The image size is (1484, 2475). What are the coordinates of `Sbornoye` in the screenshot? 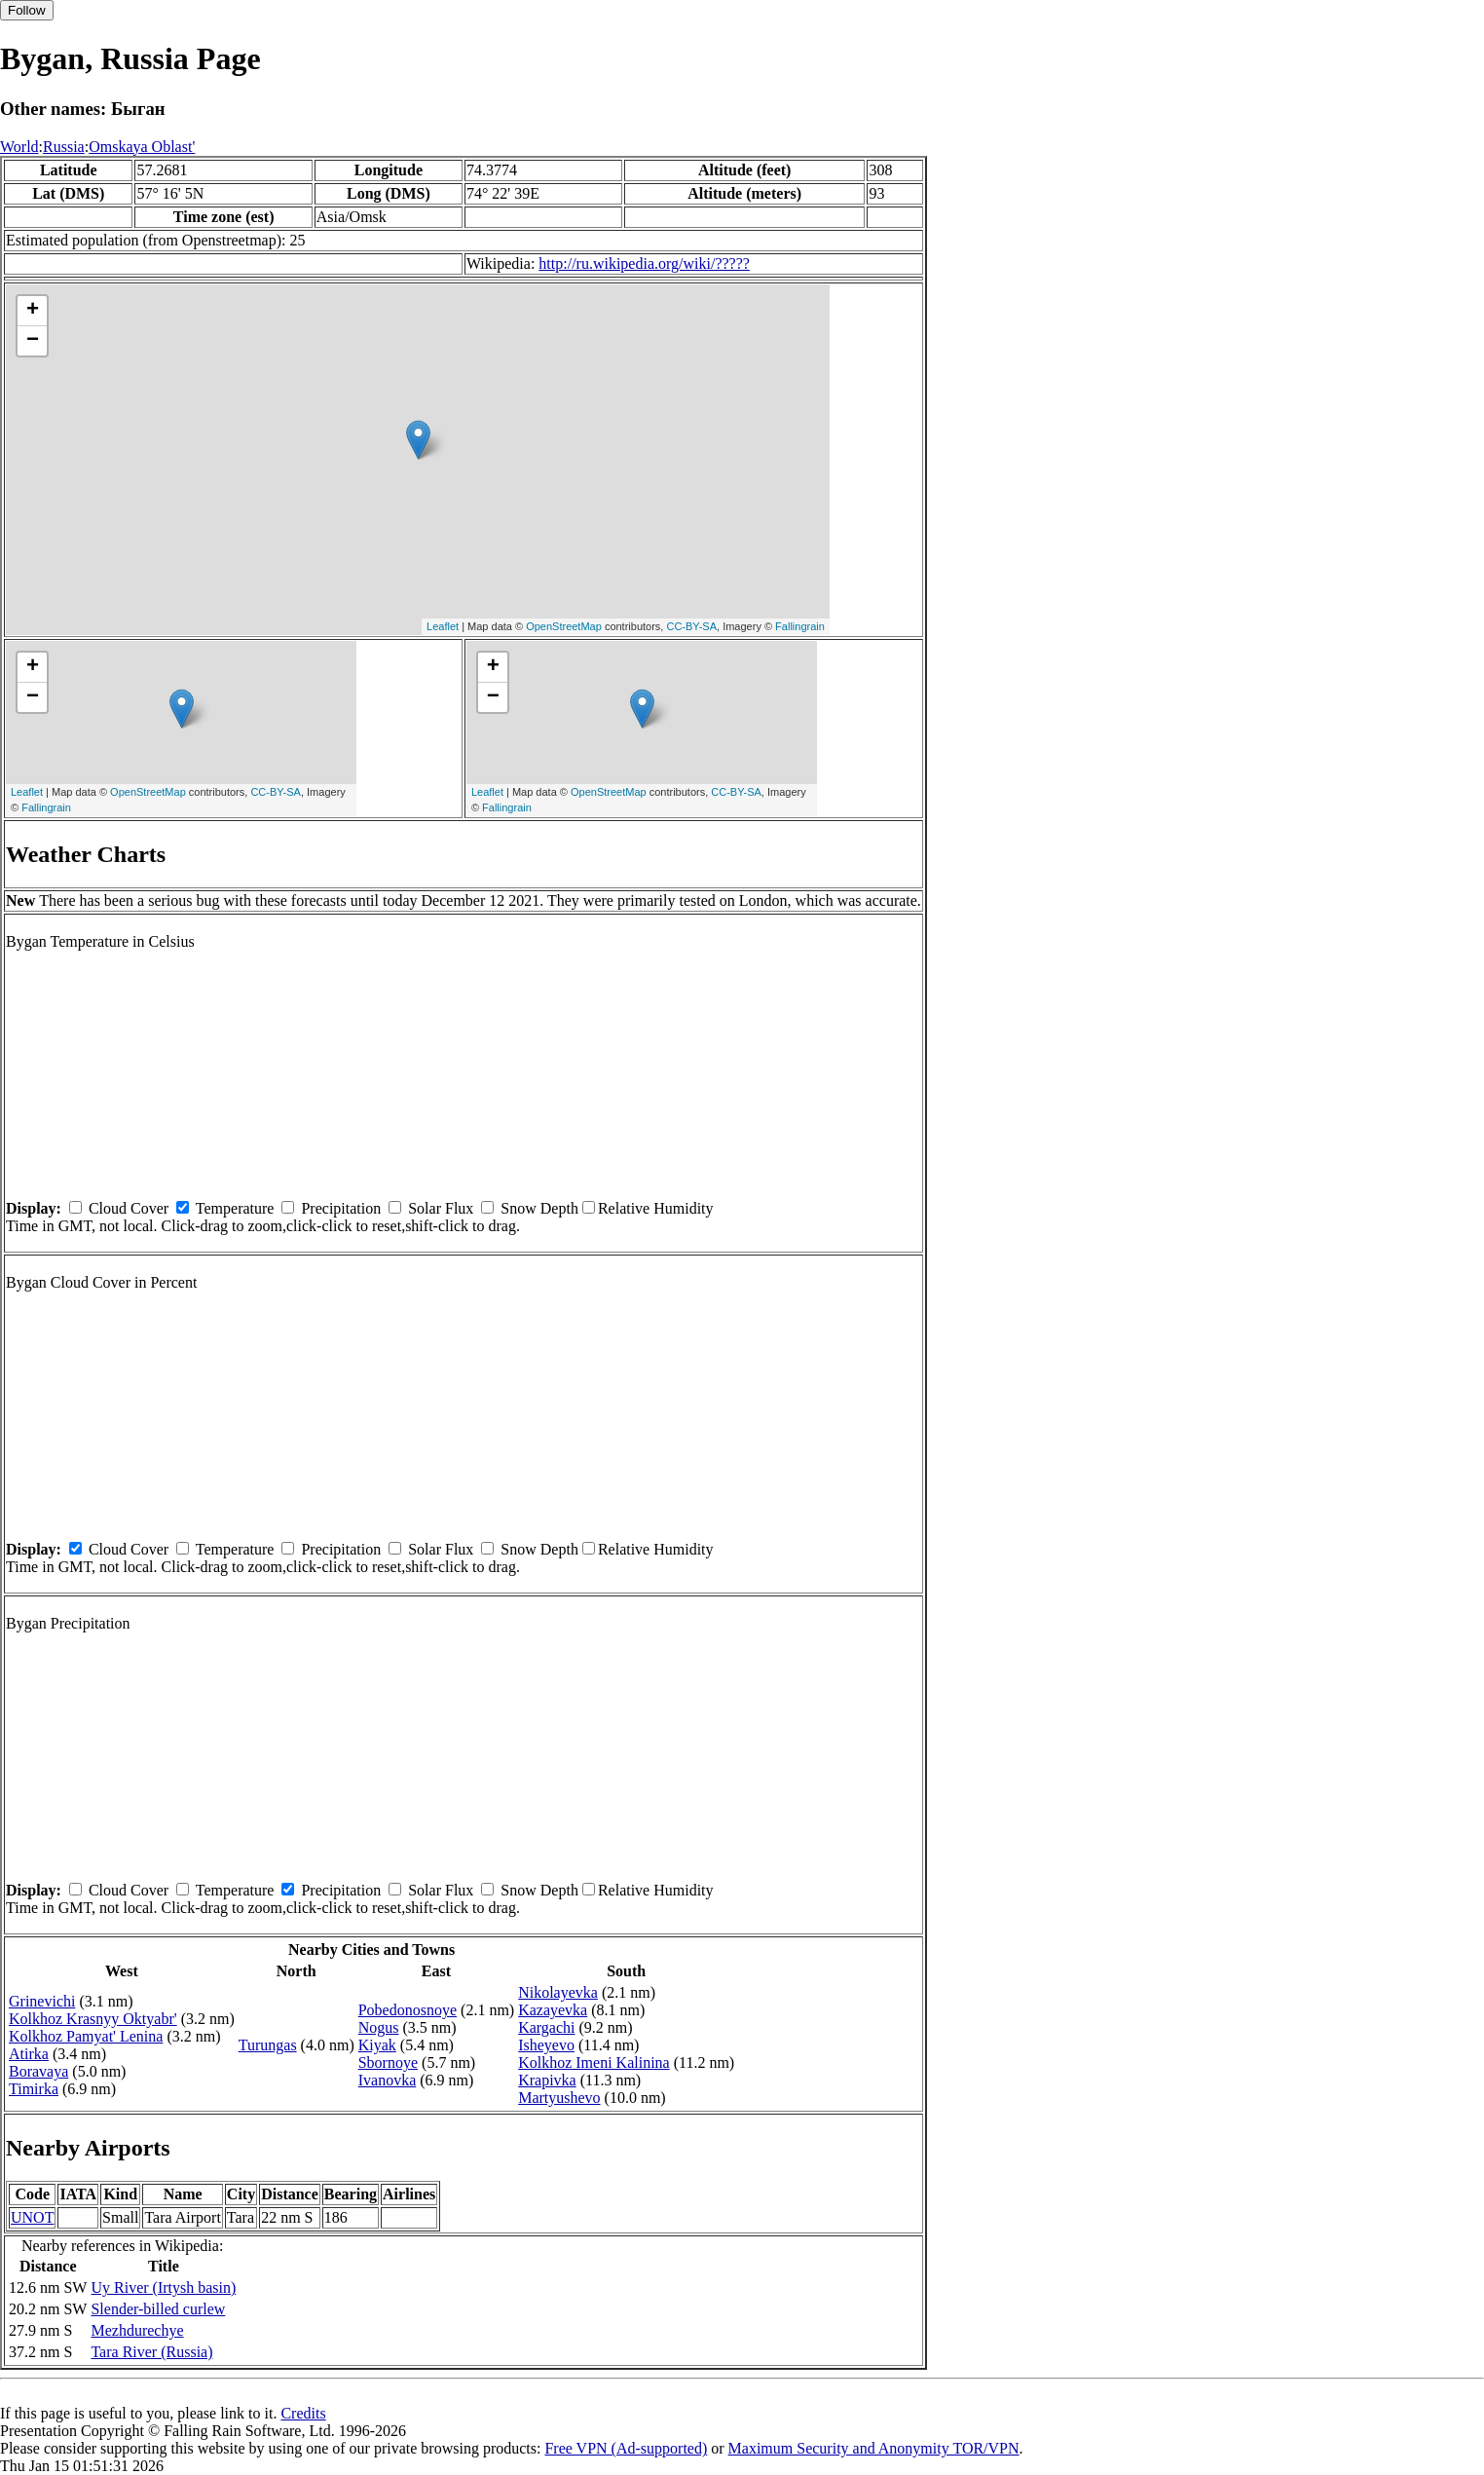 It's located at (388, 2062).